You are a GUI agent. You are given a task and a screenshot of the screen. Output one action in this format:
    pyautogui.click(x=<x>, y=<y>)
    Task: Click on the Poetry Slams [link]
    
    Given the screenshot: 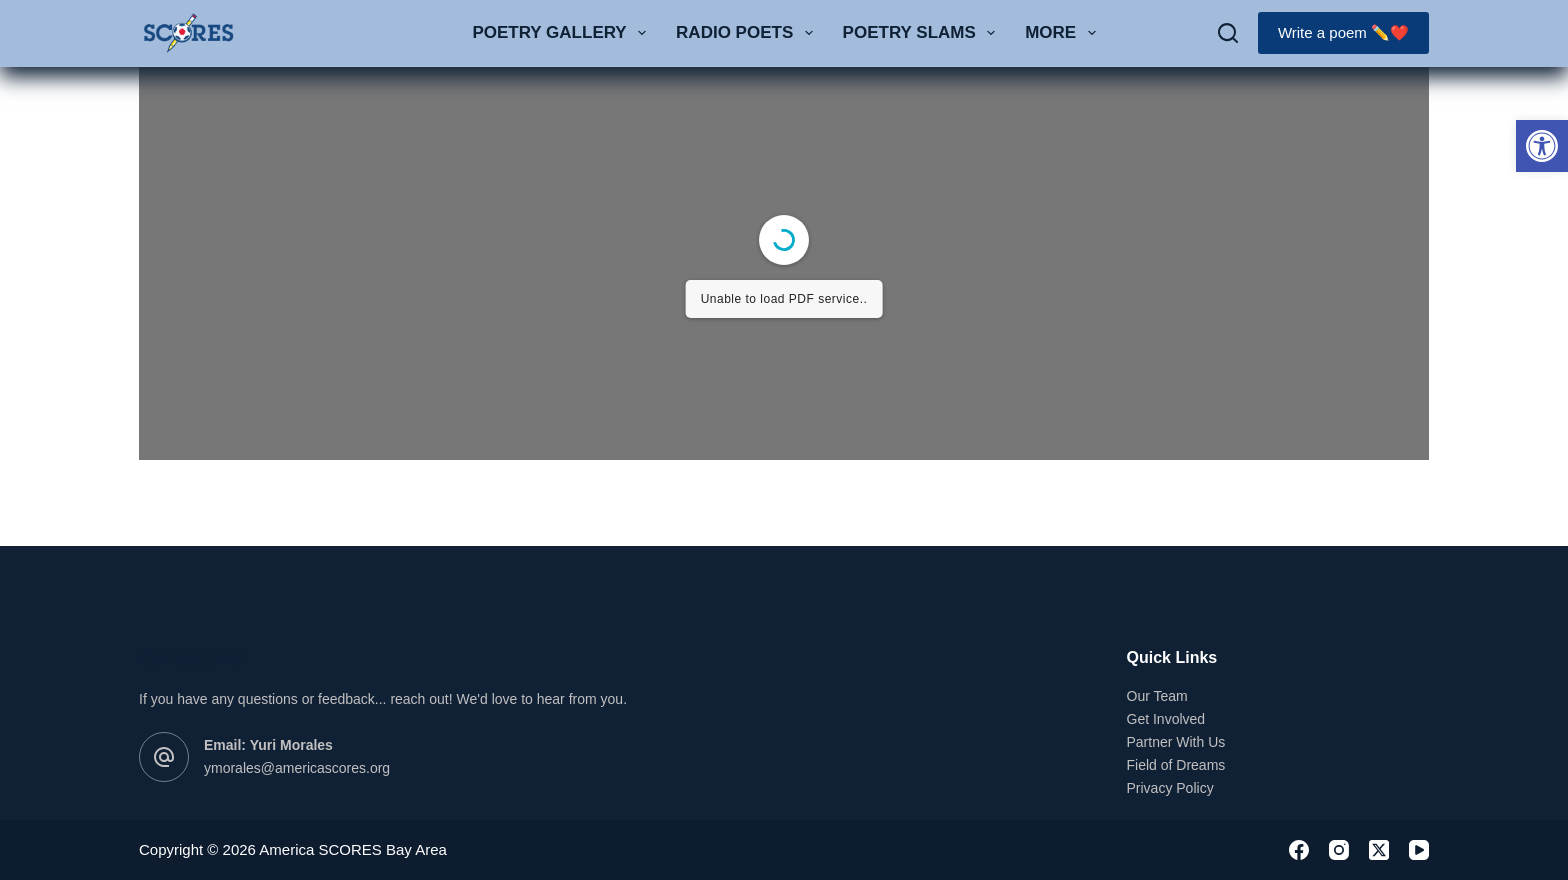 What is the action you would take?
    pyautogui.click(x=923, y=33)
    